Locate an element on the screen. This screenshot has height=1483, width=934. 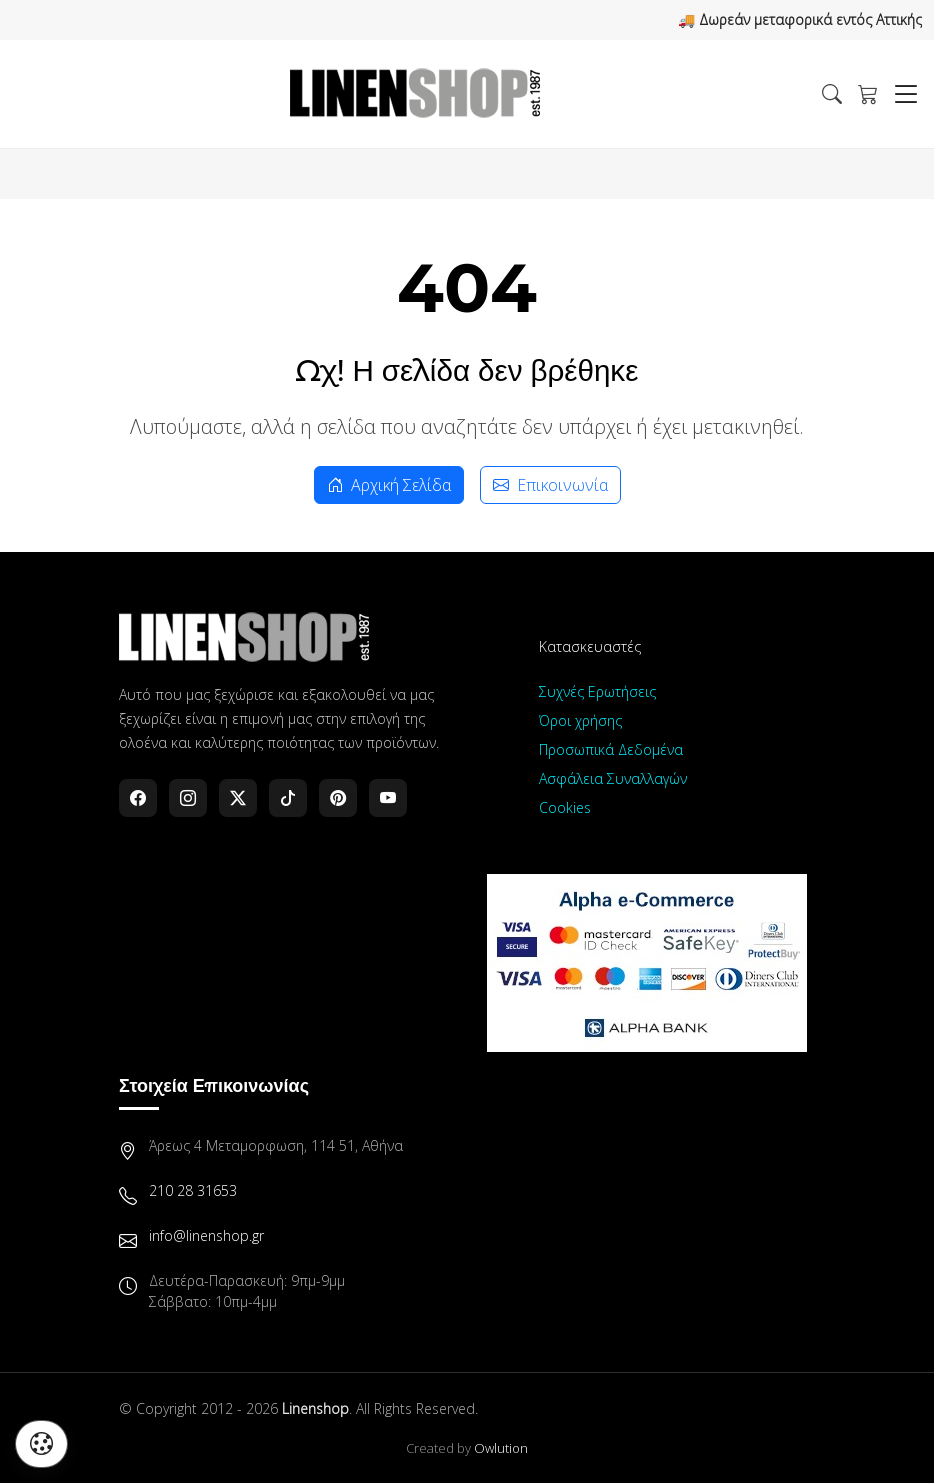
[Pinterest] is located at coordinates (338, 798).